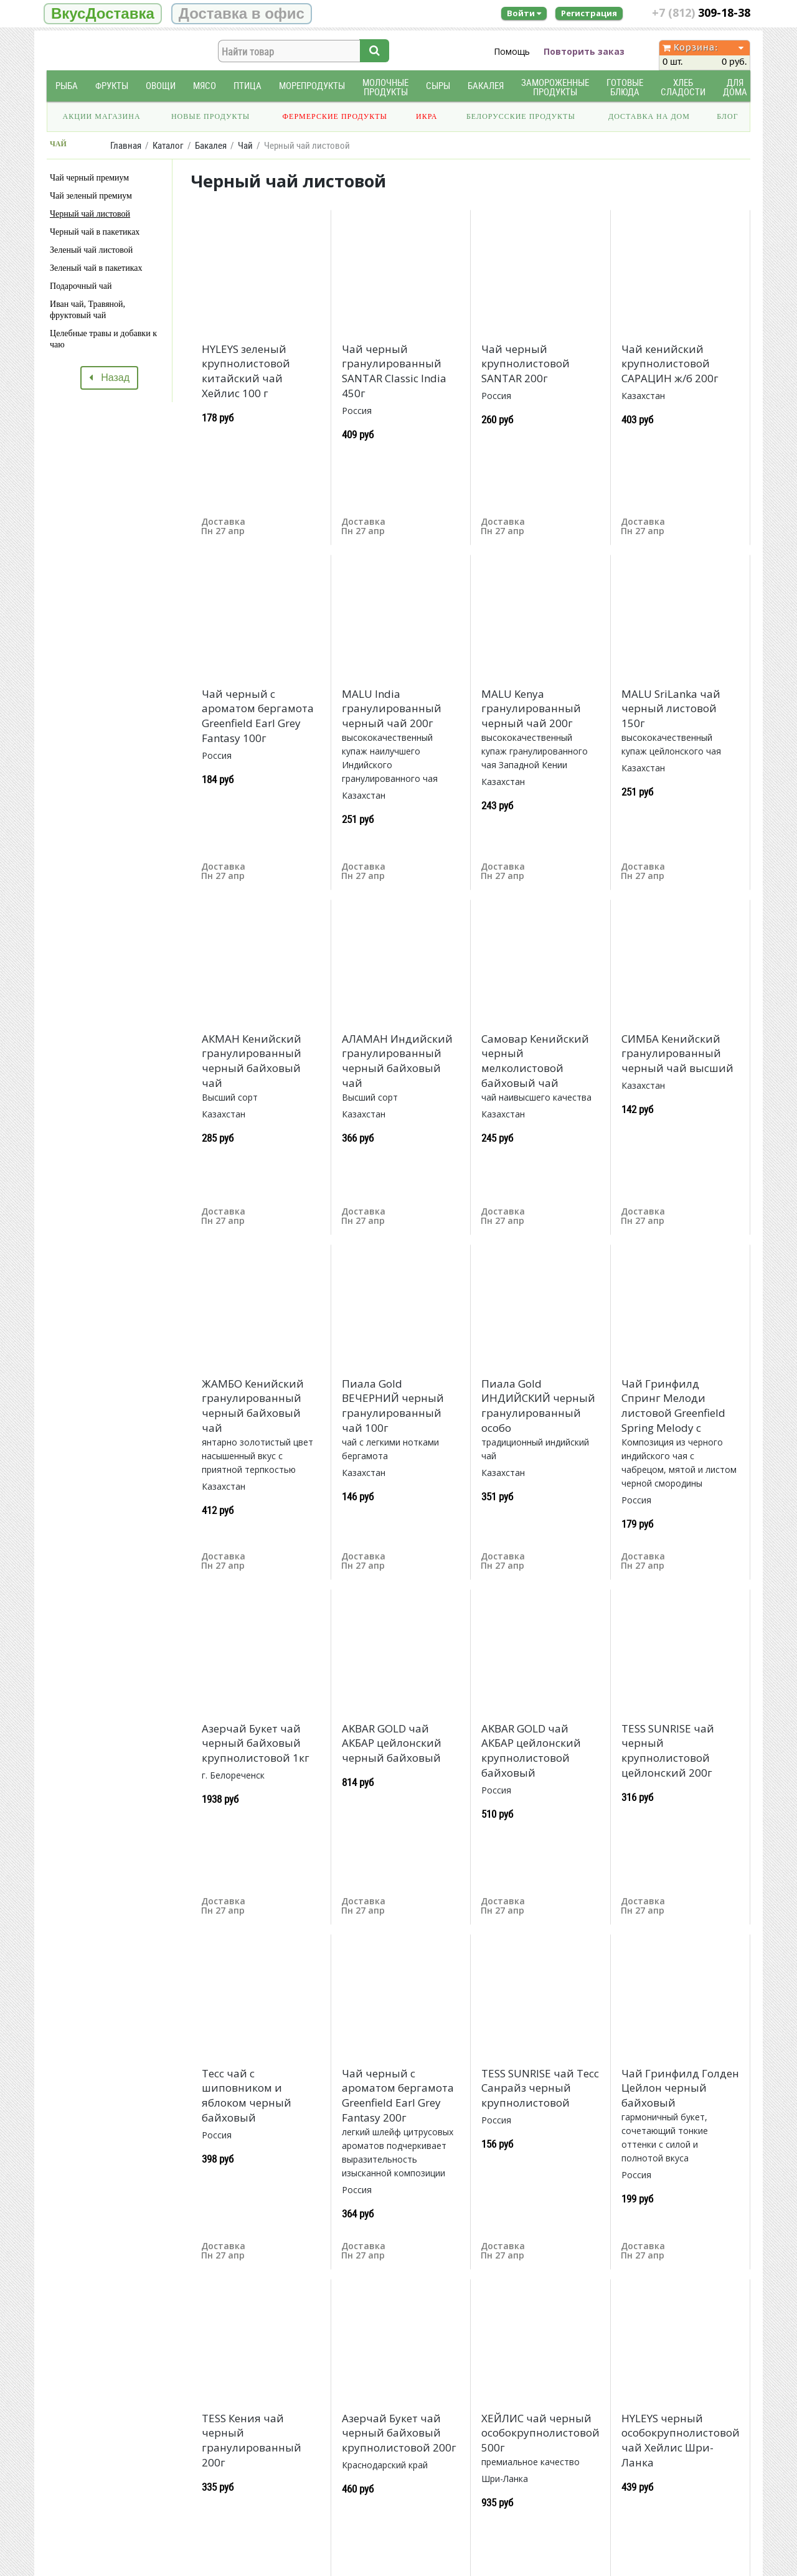 Image resolution: width=797 pixels, height=2576 pixels. Describe the element at coordinates (335, 116) in the screenshot. I see `Фермерские продукты` at that location.